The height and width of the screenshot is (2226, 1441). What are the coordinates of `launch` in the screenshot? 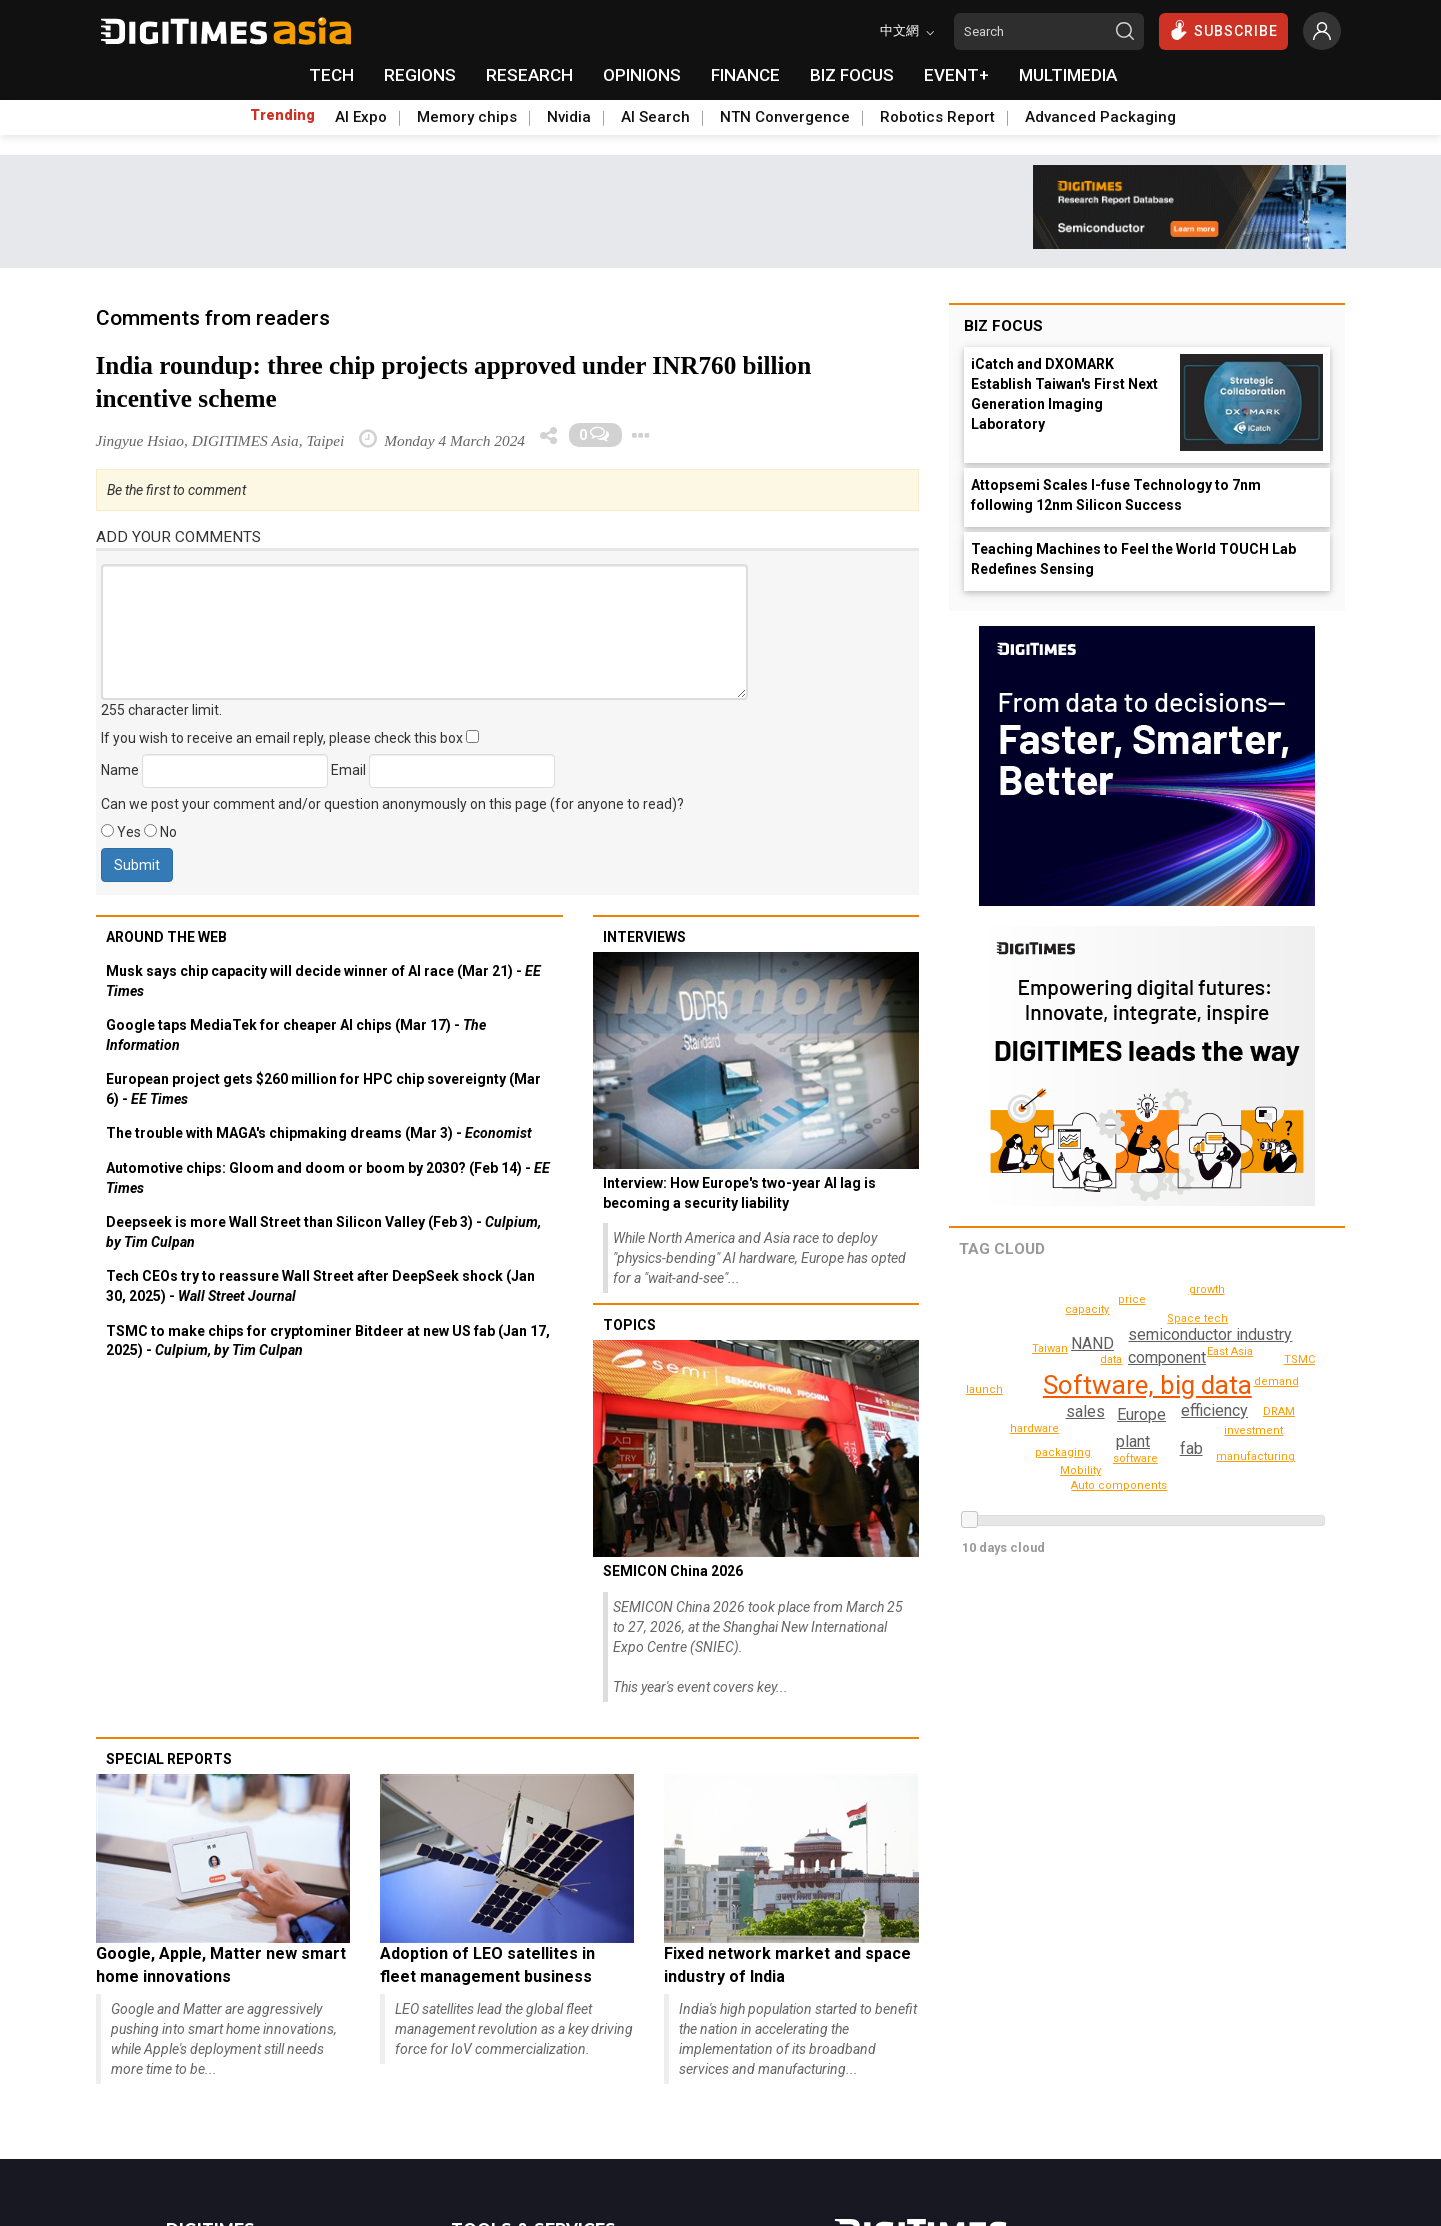 It's located at (986, 1389).